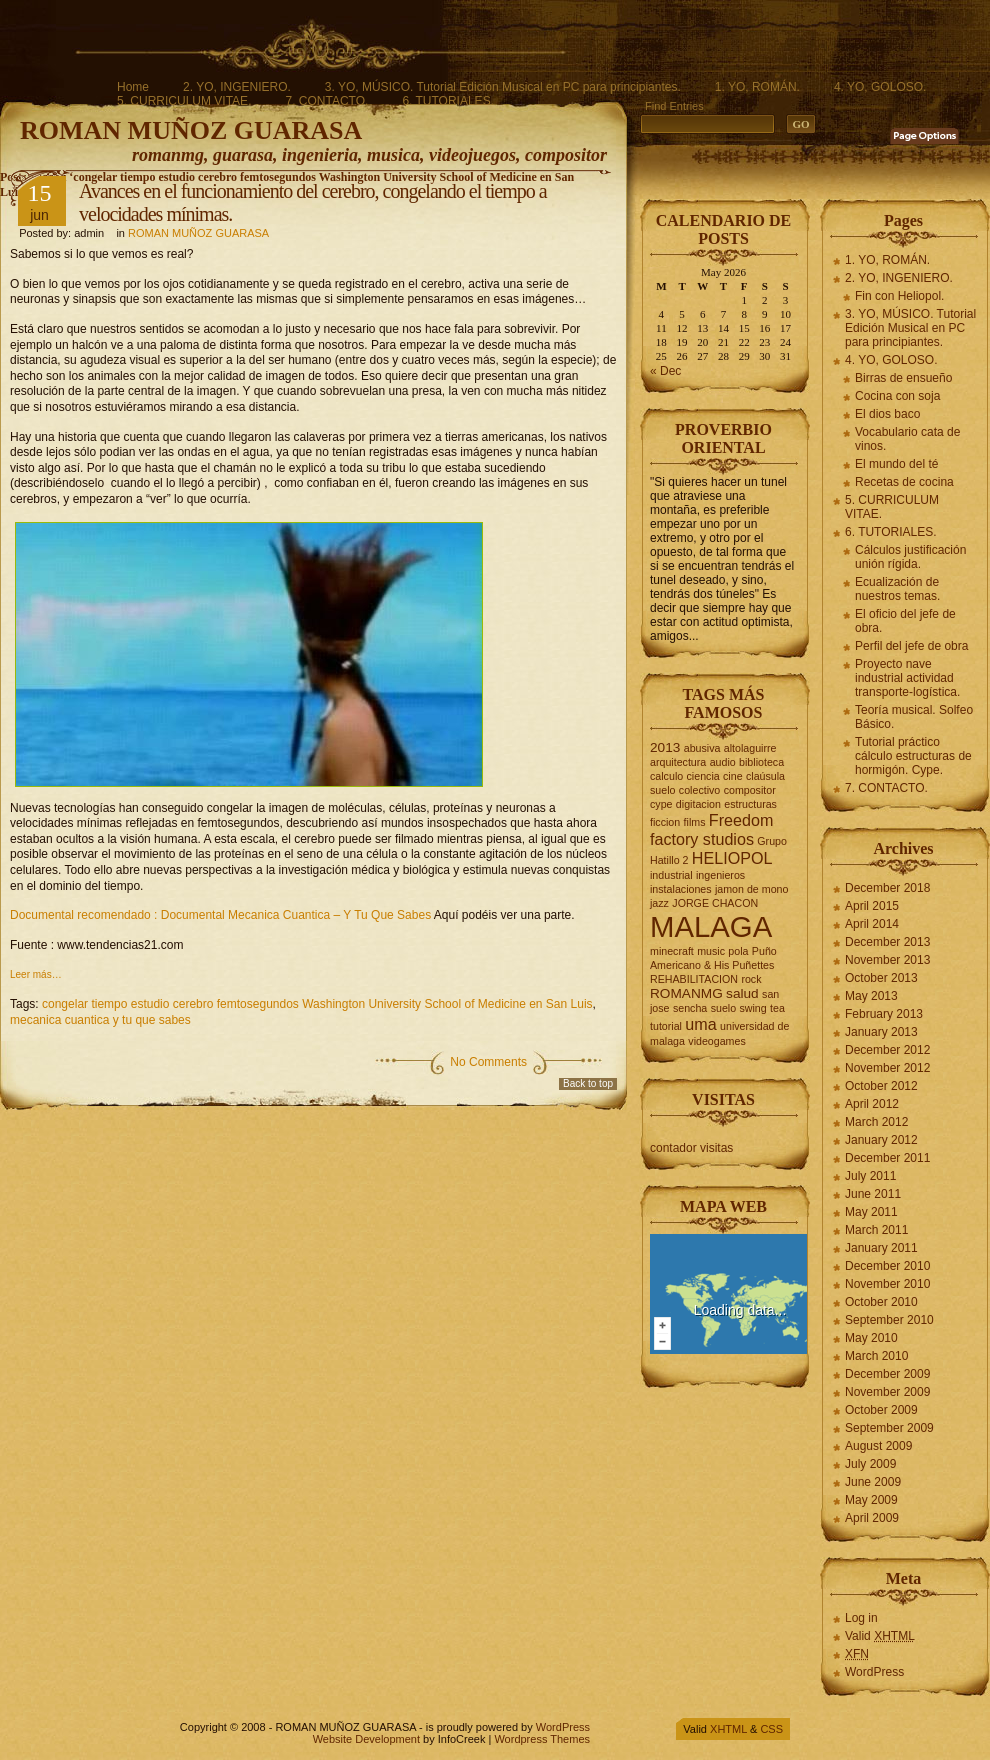  Describe the element at coordinates (750, 804) in the screenshot. I see `estructuras [estructuras (2 items)]` at that location.